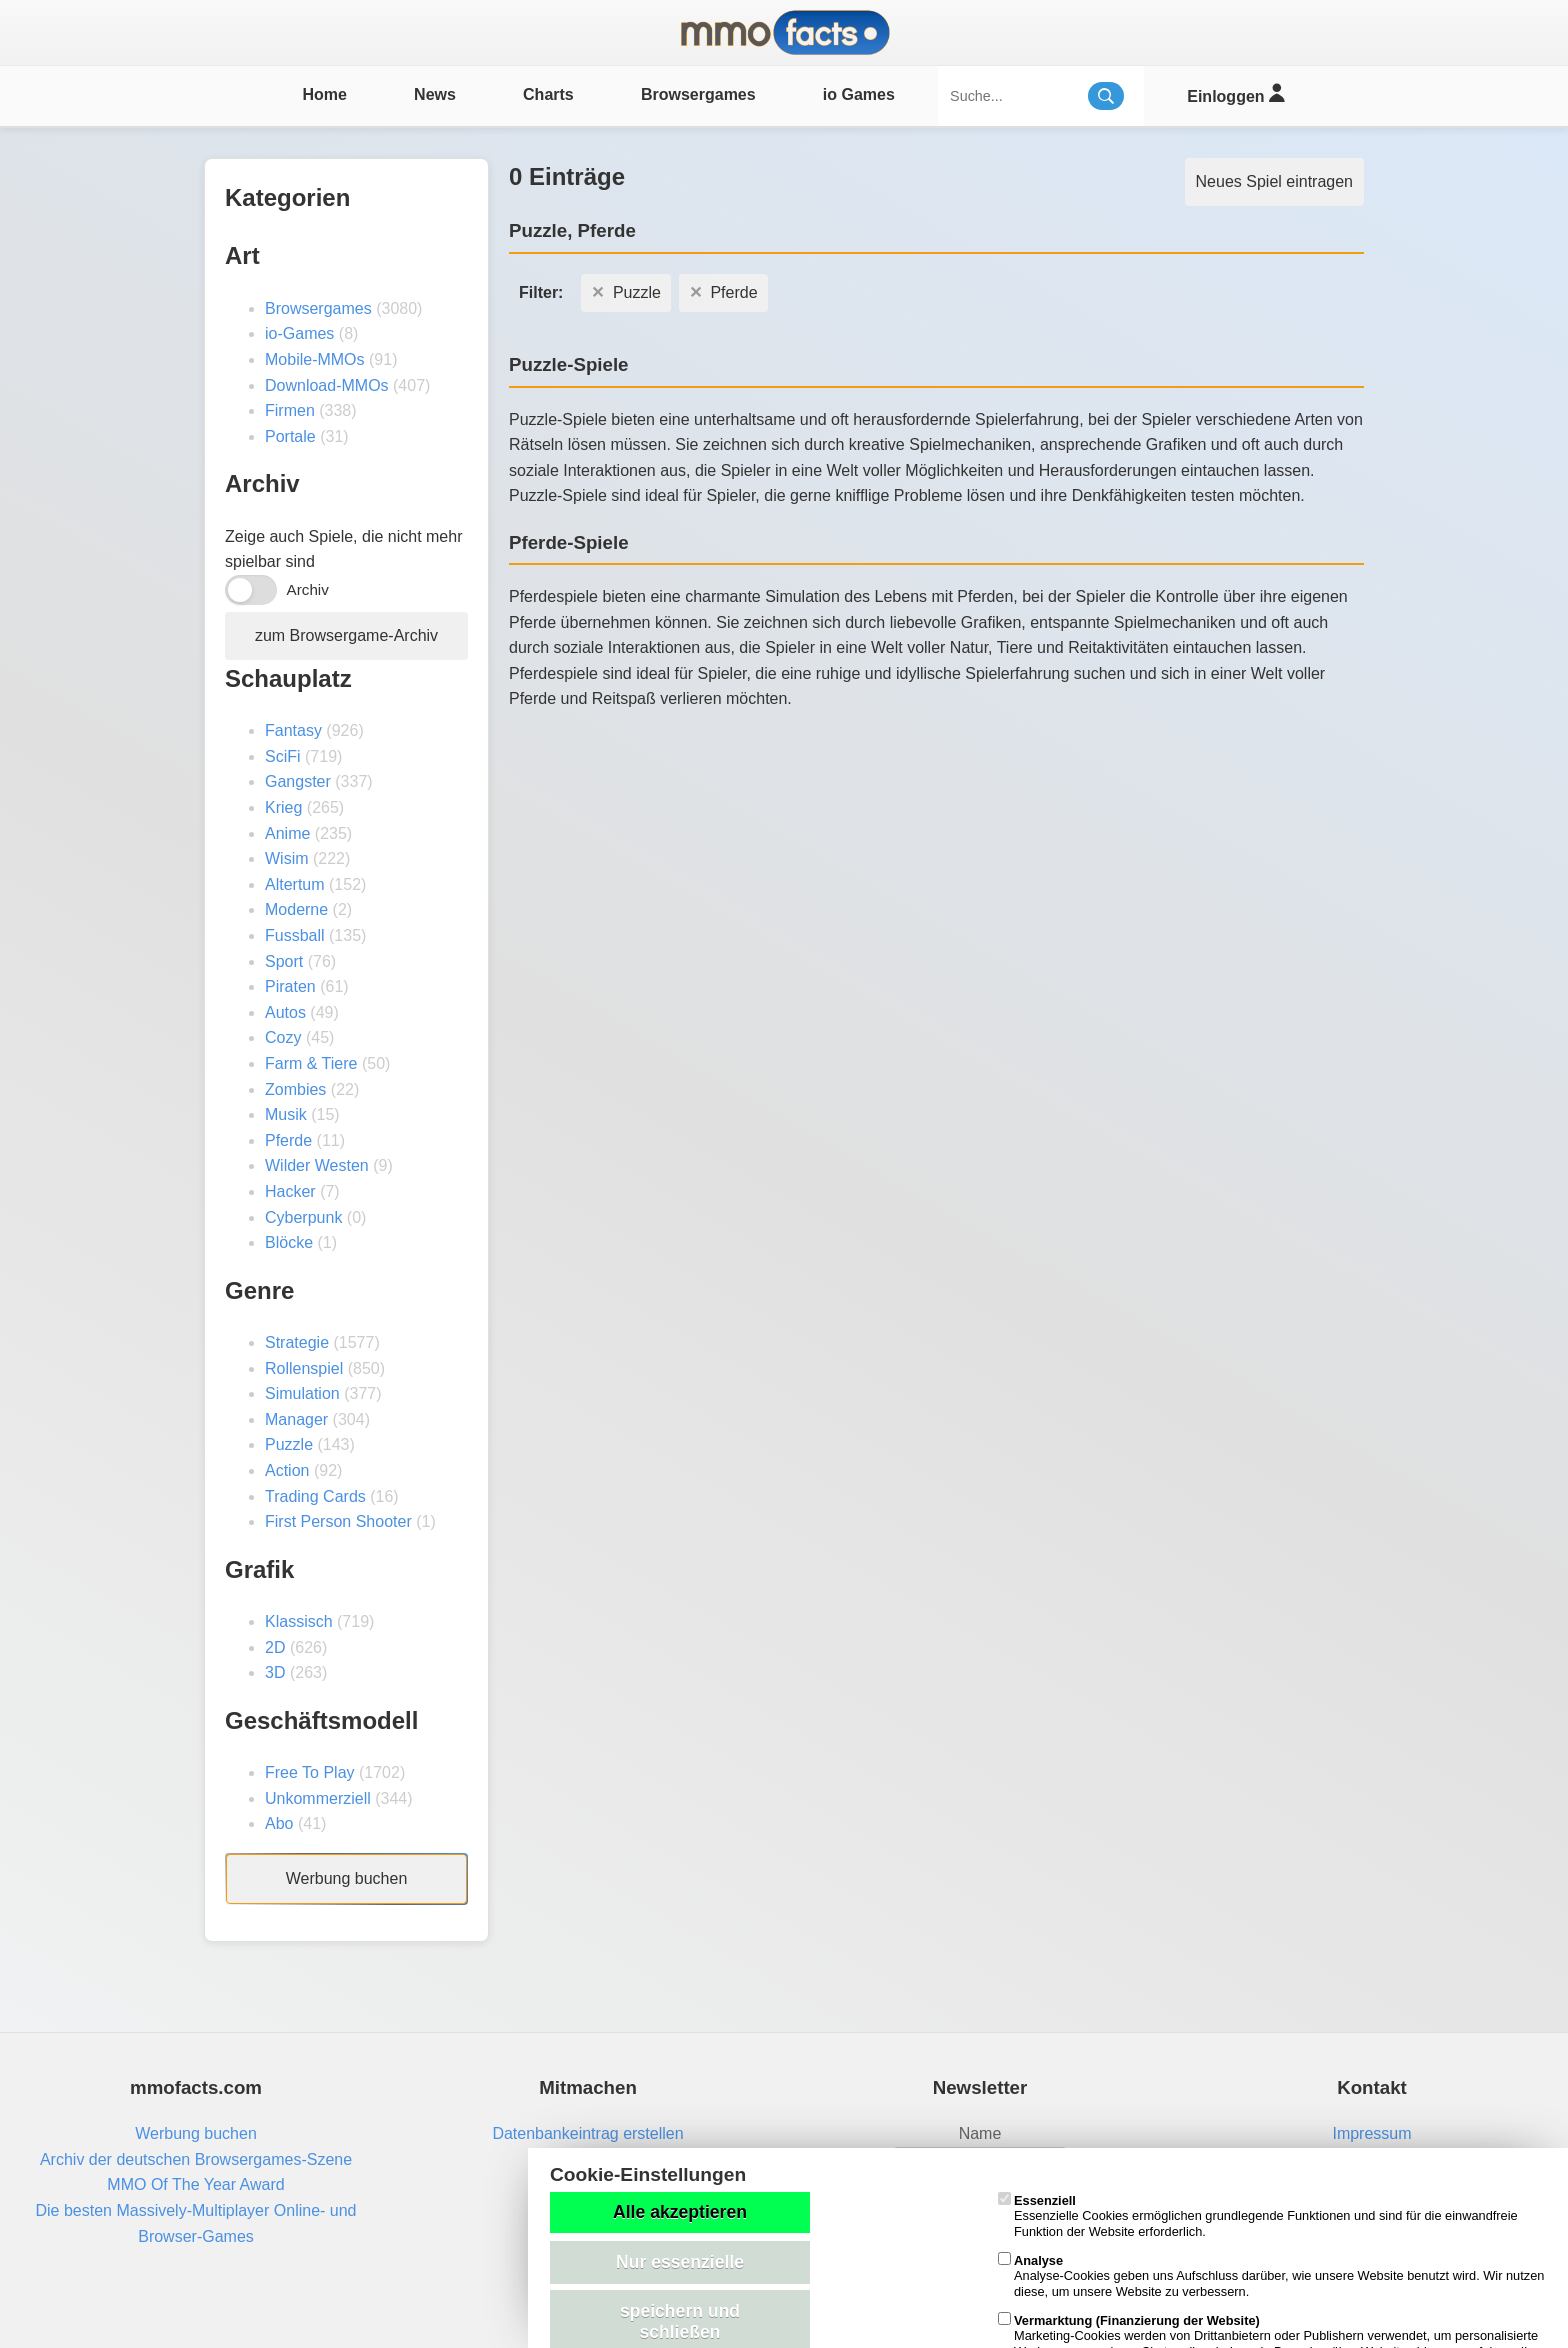 This screenshot has width=1568, height=2348. What do you see at coordinates (289, 1444) in the screenshot?
I see `Puzzle` at bounding box center [289, 1444].